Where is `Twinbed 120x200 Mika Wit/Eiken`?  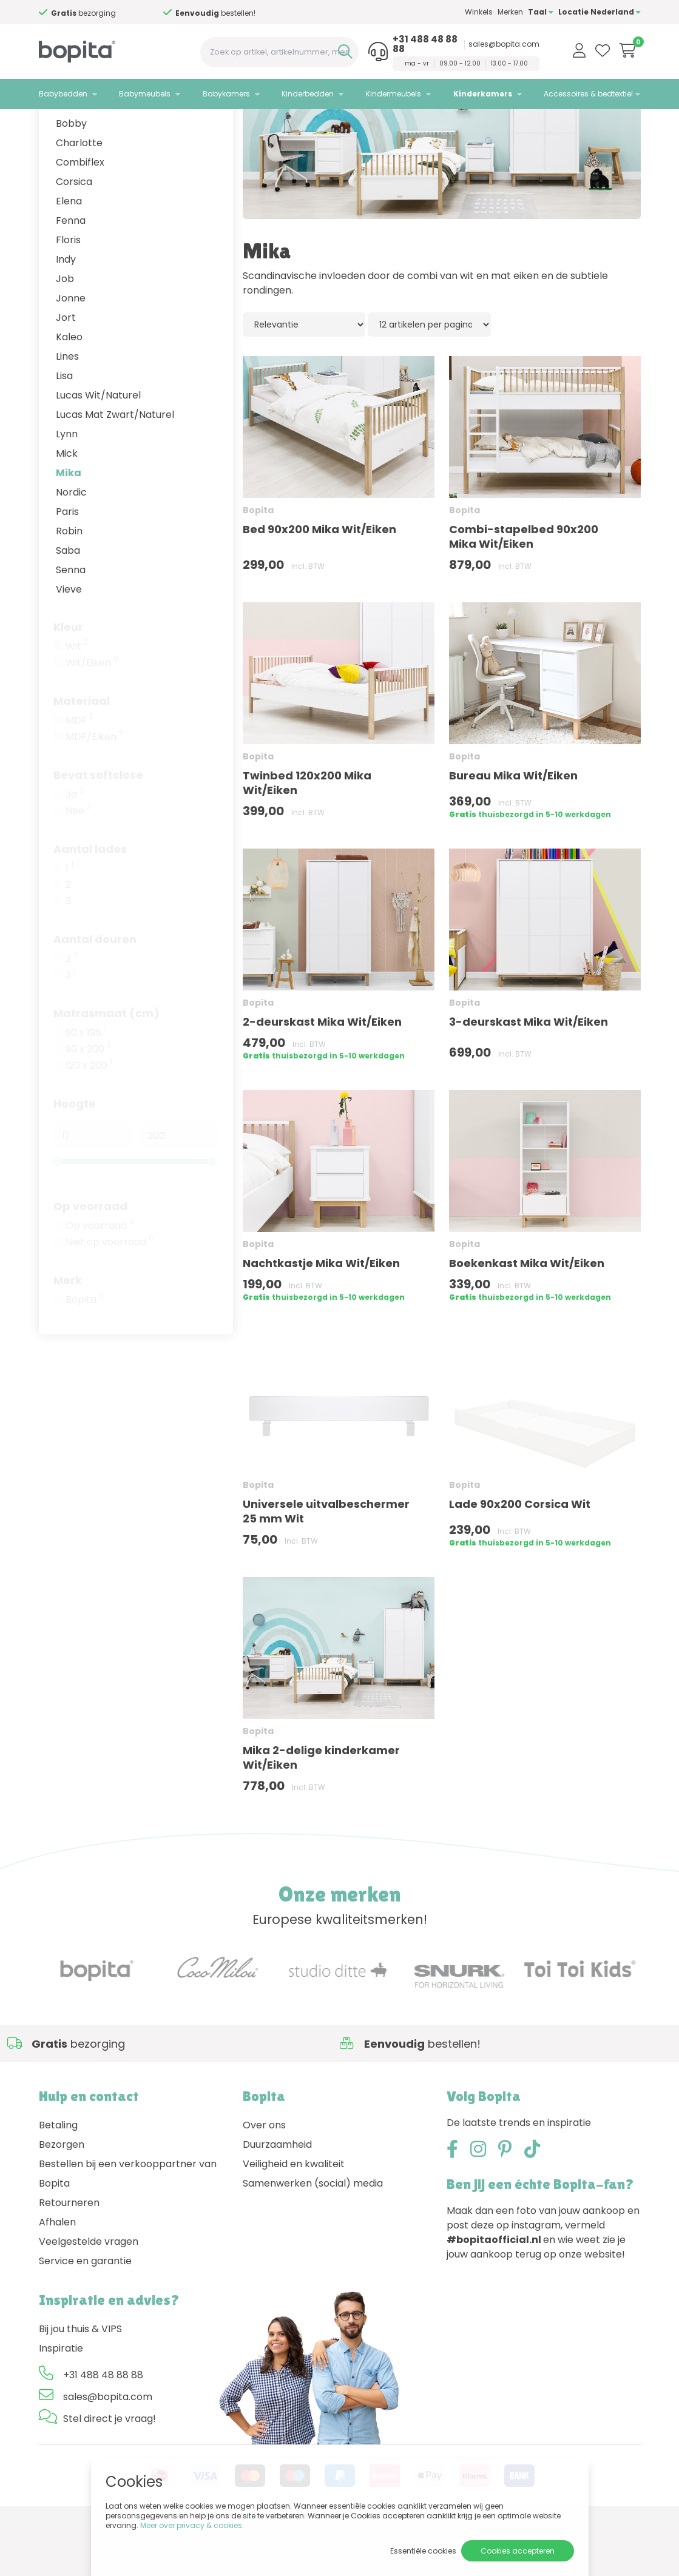
Twinbed 120x200 Mika Wit/Eiken is located at coordinates (307, 833).